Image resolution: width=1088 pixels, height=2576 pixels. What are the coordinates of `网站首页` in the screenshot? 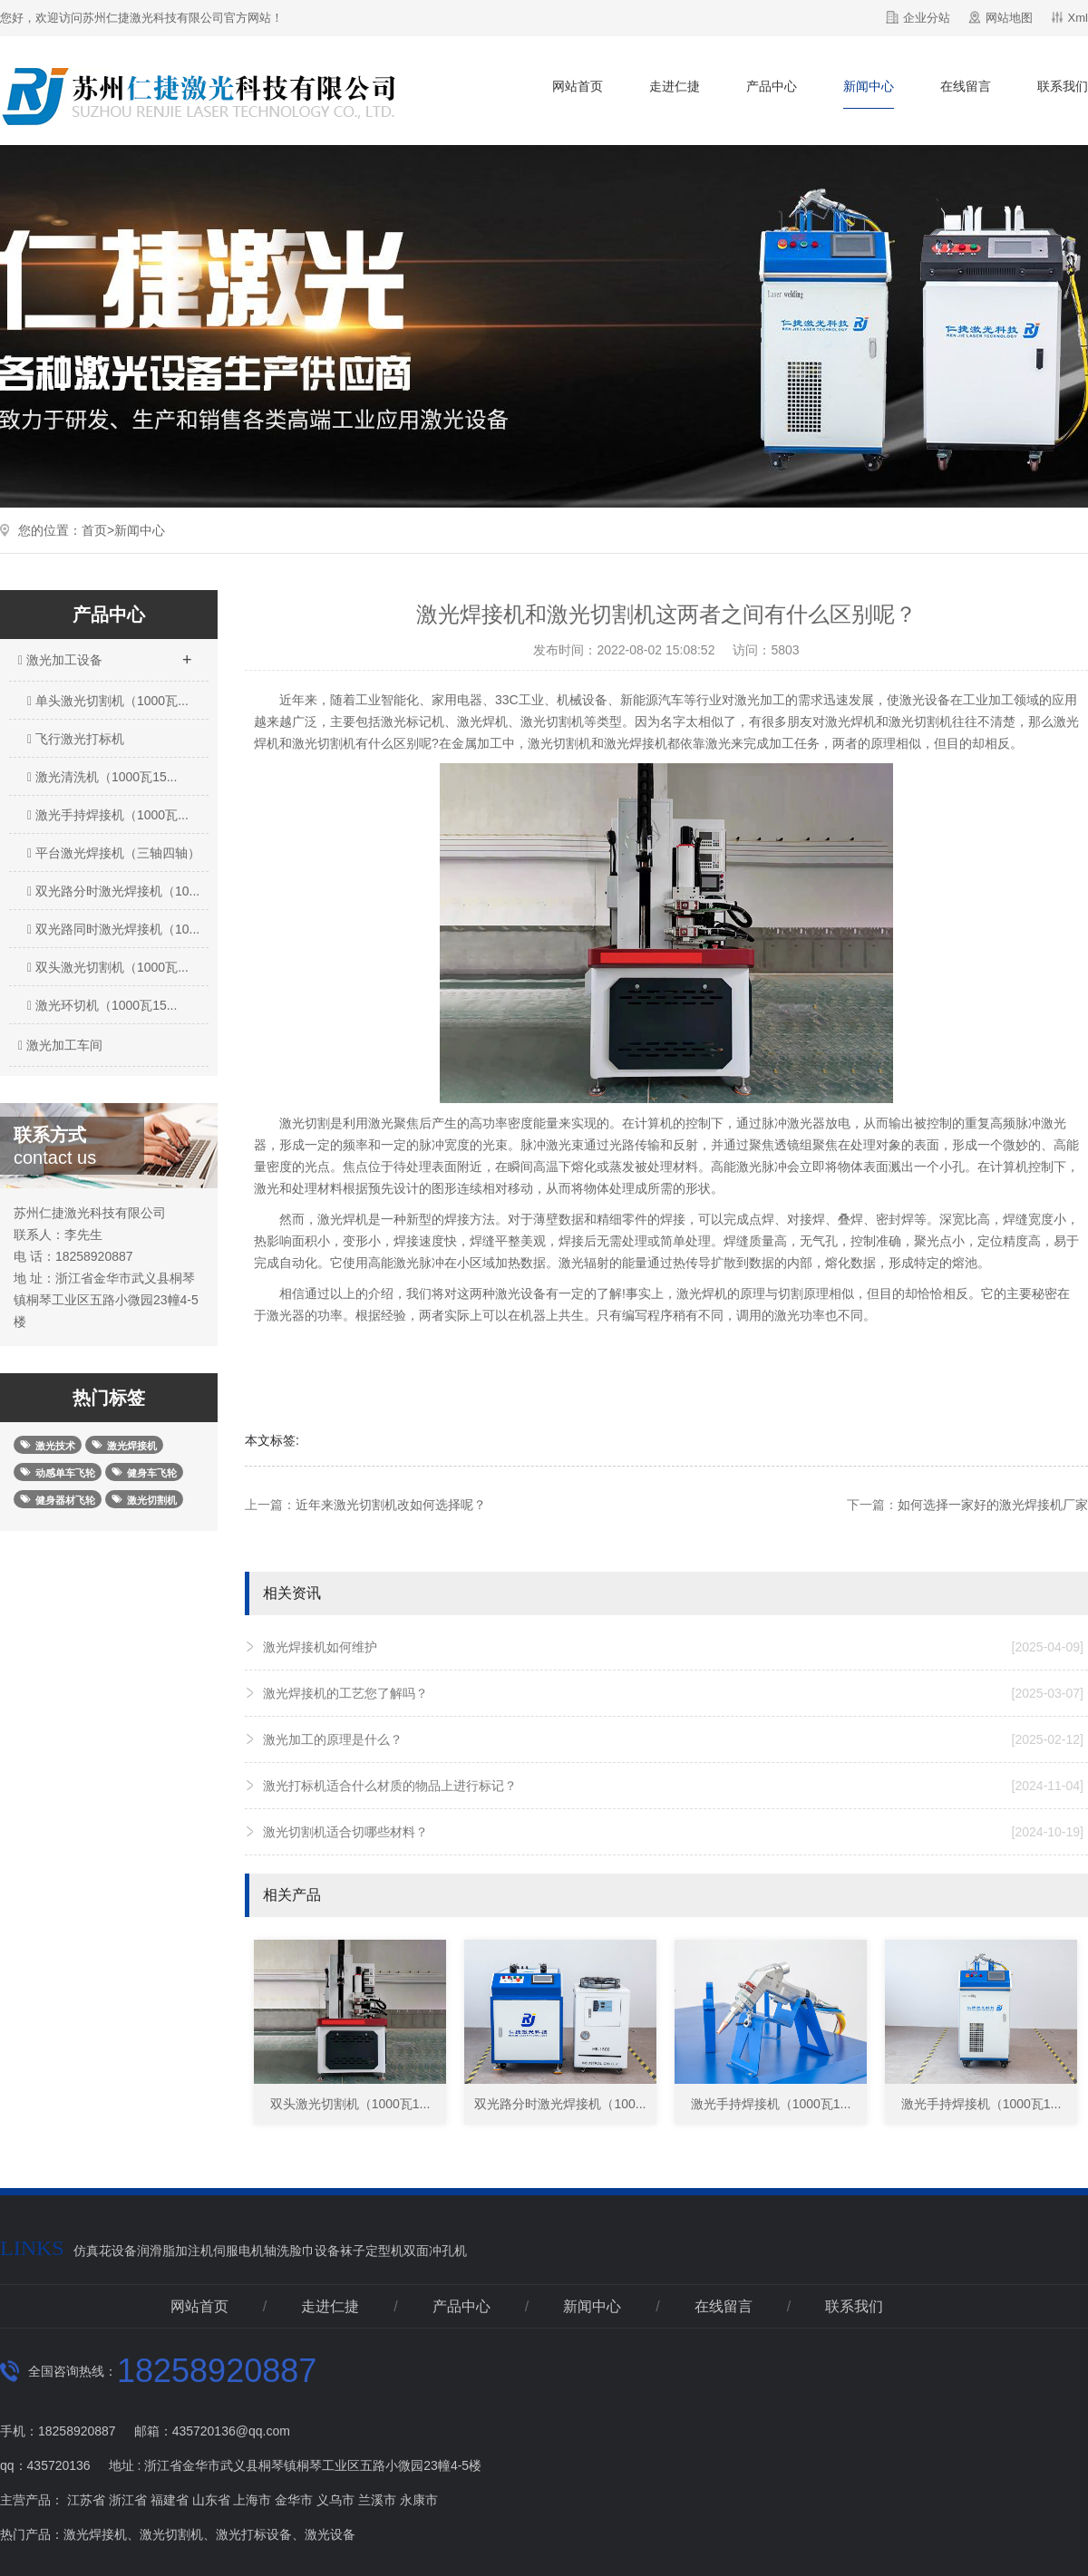 It's located at (577, 86).